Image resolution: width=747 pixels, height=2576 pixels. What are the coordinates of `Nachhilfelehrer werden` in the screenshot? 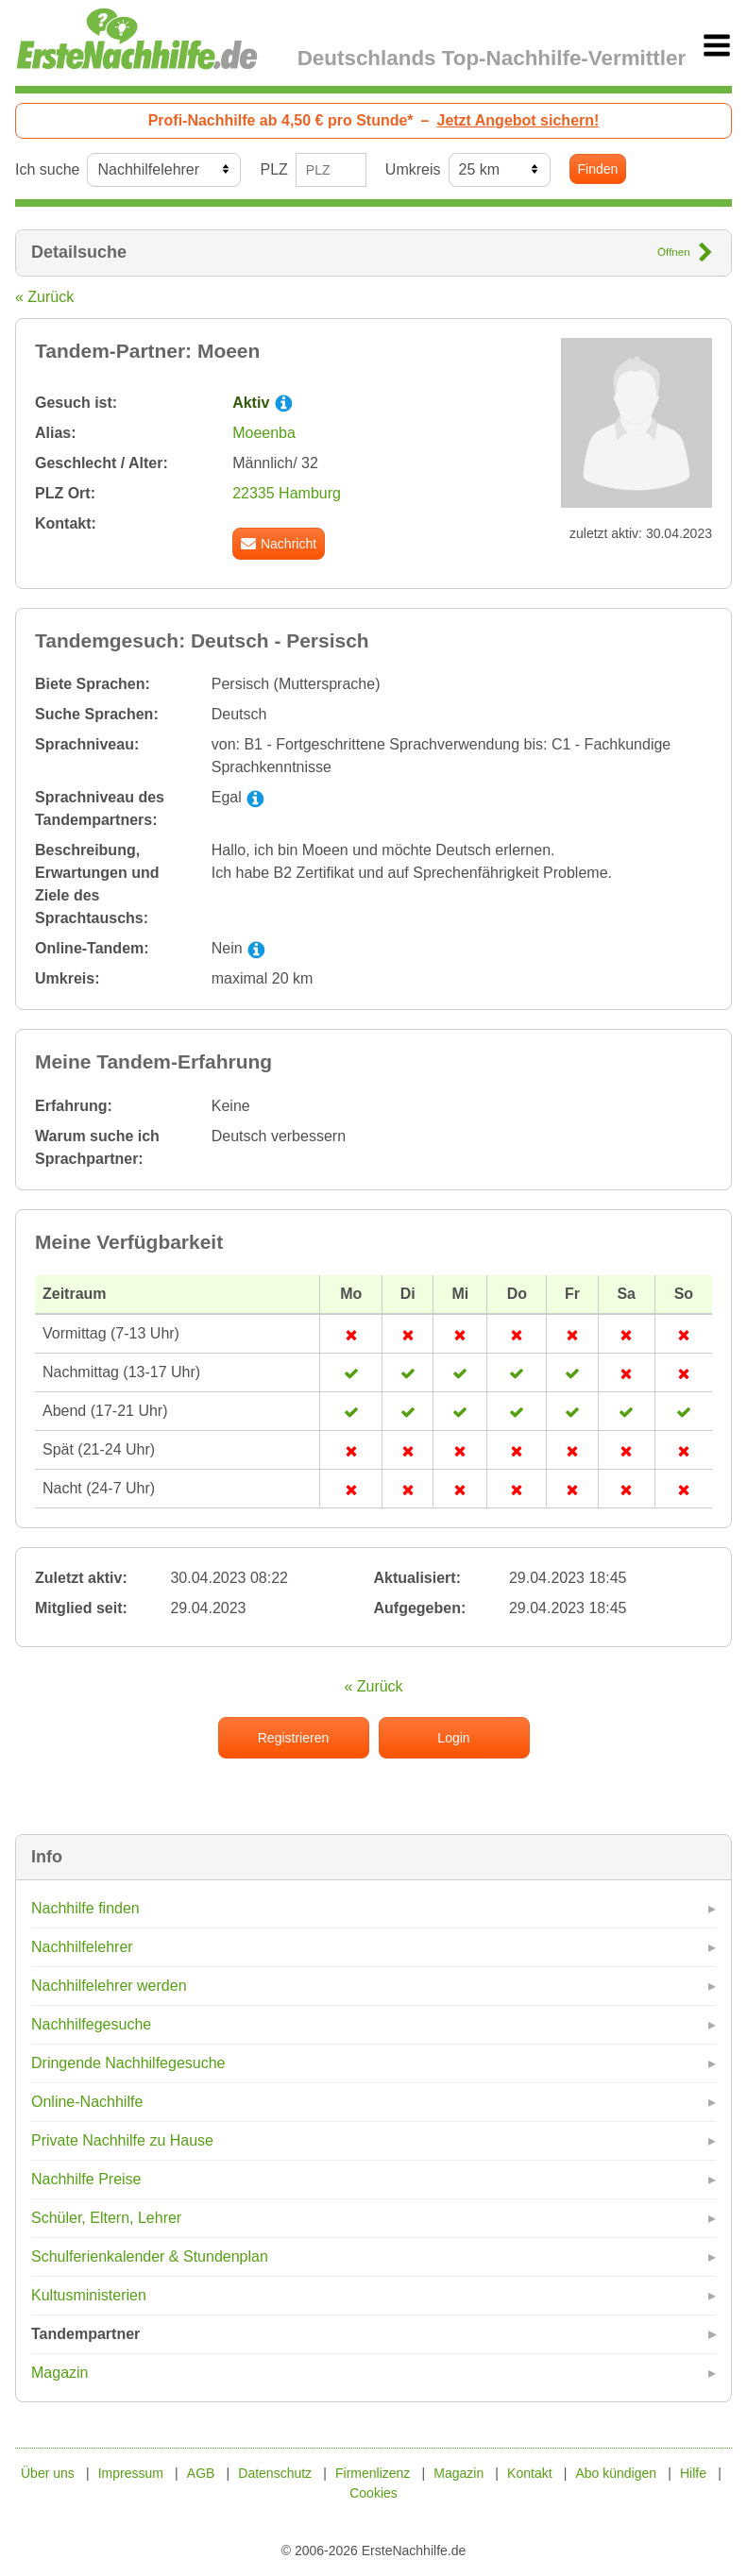 It's located at (109, 1986).